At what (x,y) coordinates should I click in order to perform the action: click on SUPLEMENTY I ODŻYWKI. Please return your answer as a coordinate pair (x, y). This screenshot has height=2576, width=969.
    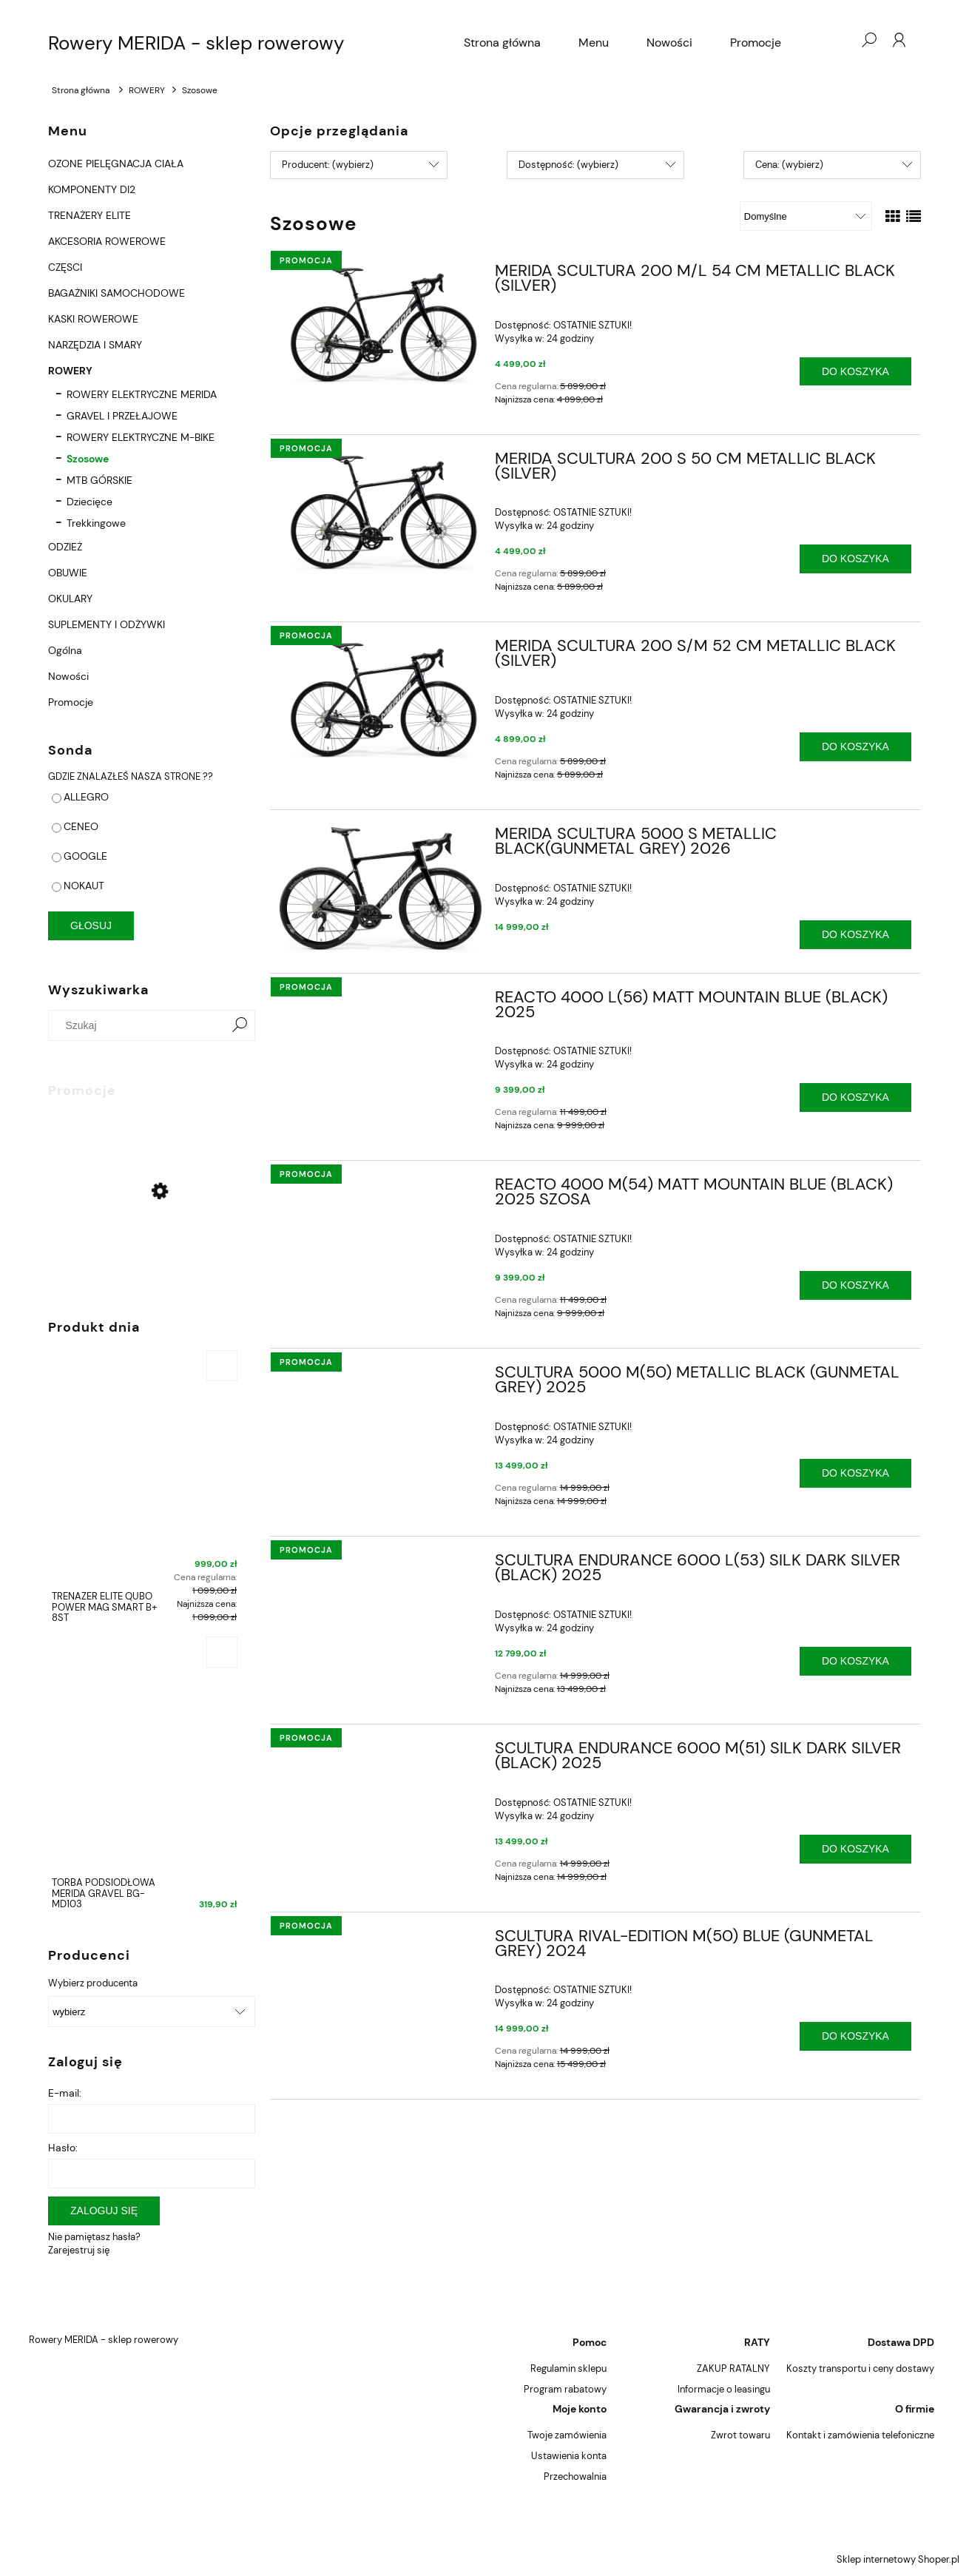
    Looking at the image, I should click on (106, 624).